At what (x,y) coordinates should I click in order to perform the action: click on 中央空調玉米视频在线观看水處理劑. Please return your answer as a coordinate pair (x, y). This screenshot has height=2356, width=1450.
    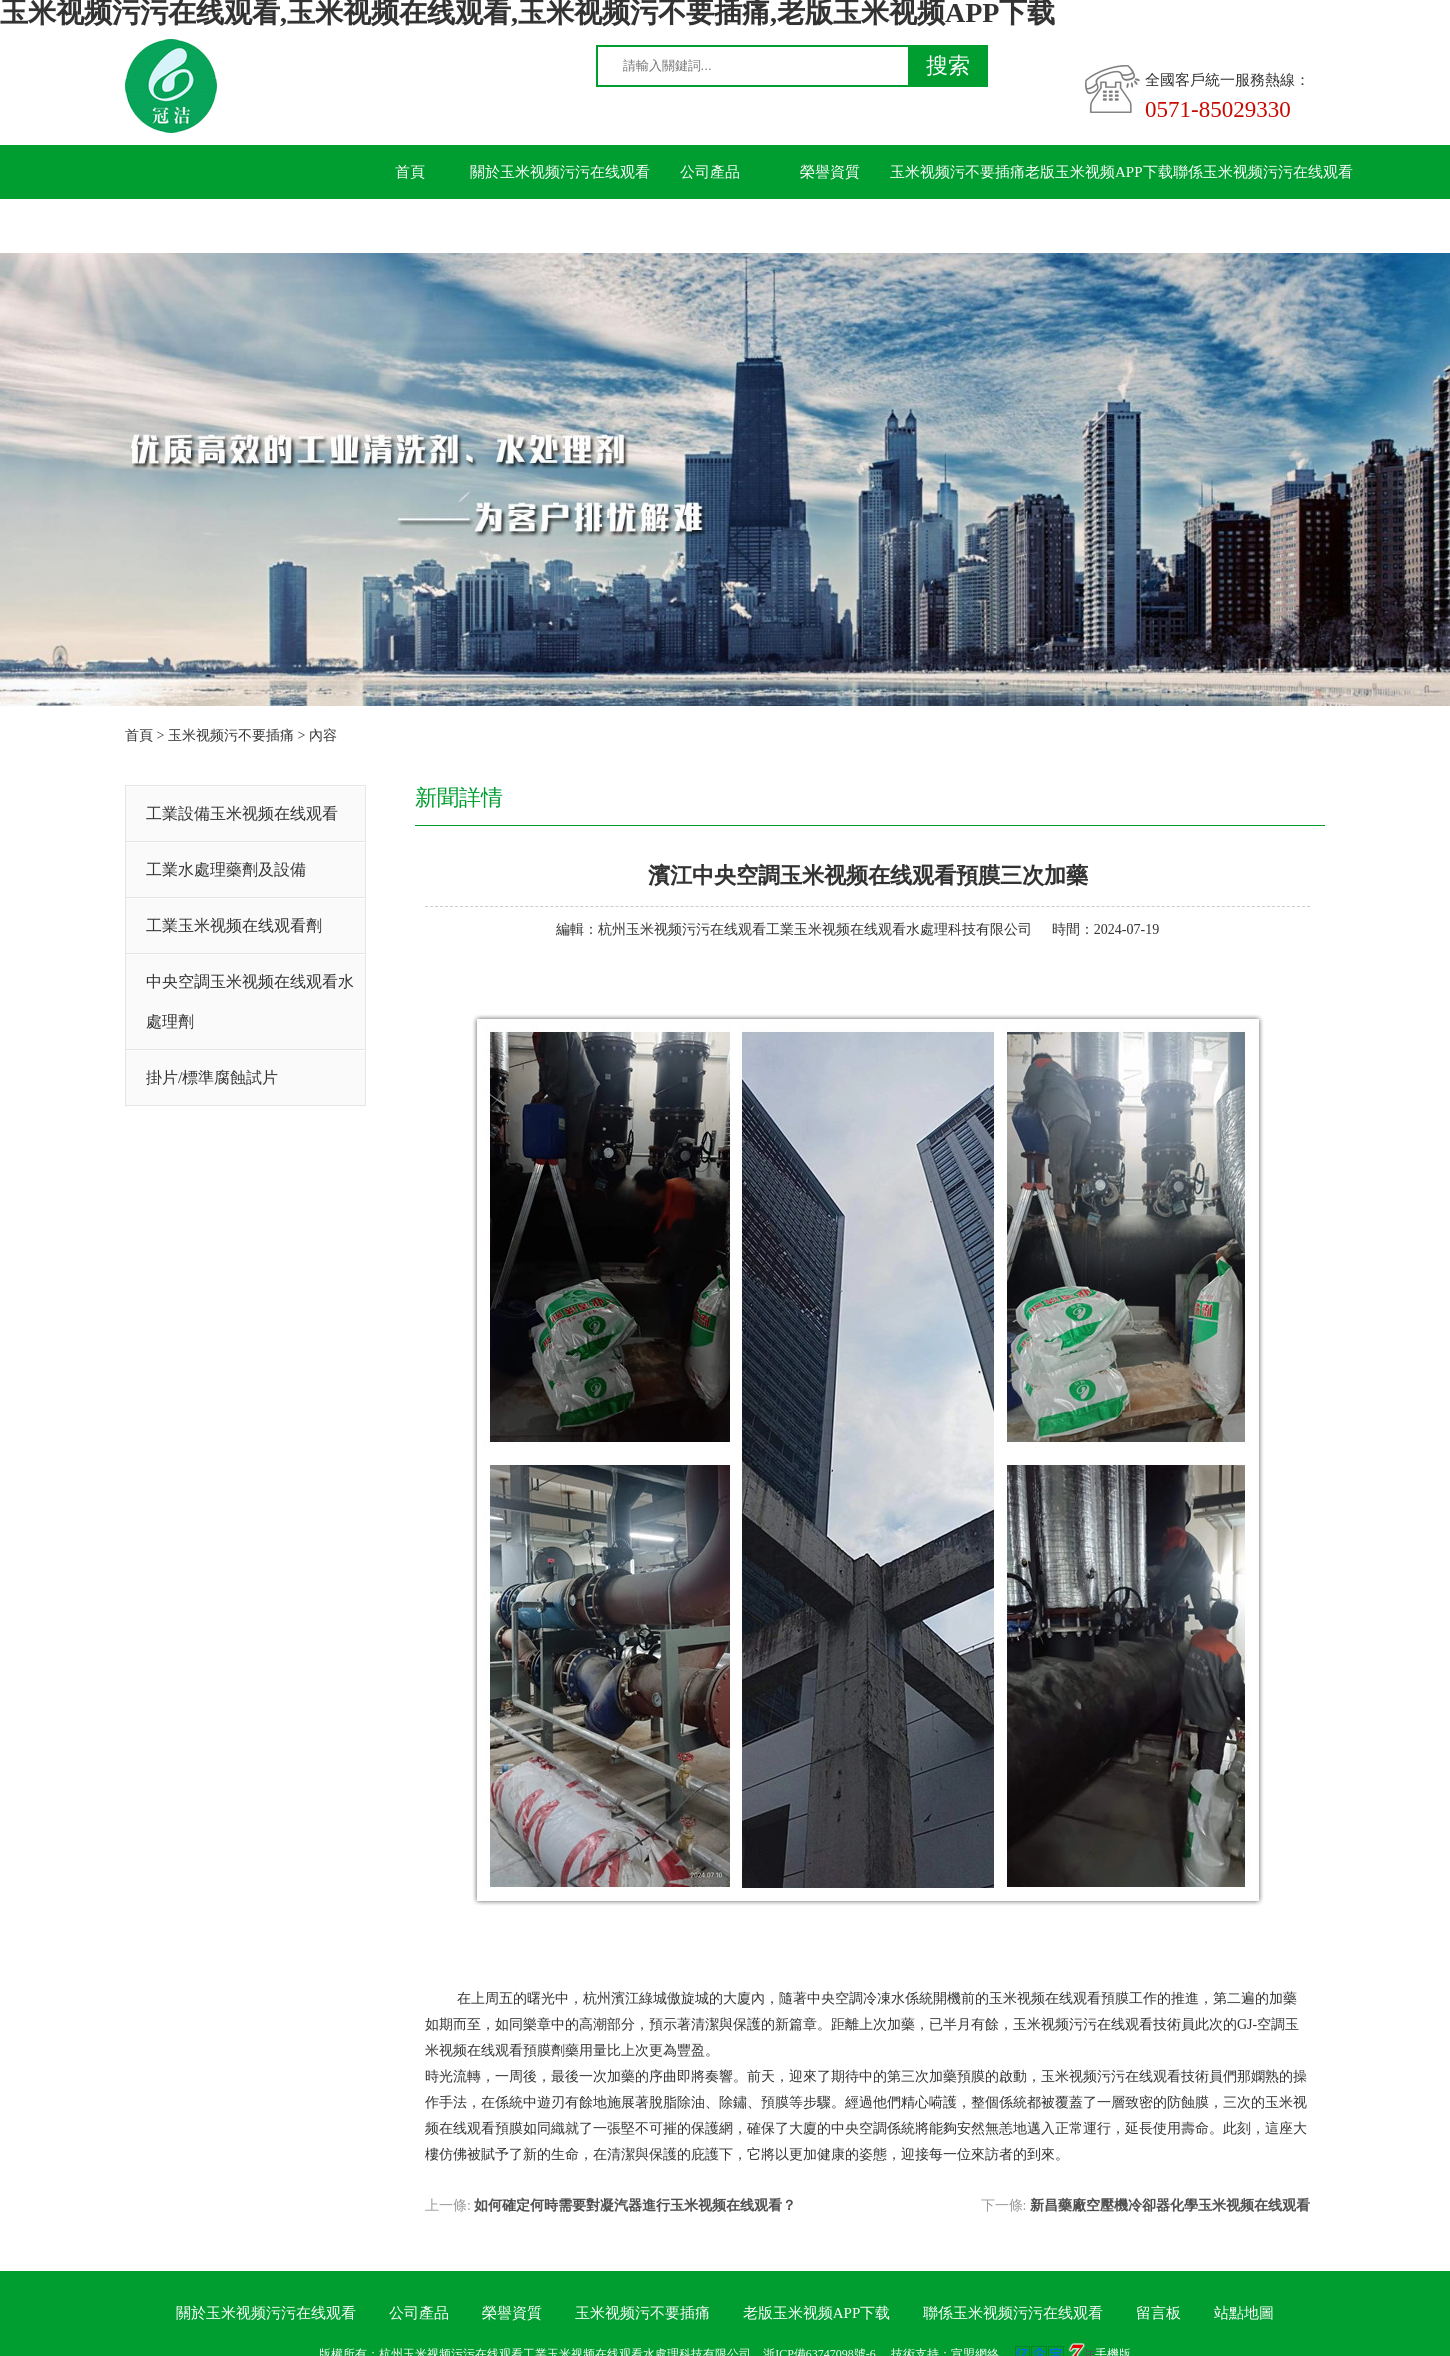
    Looking at the image, I should click on (250, 1001).